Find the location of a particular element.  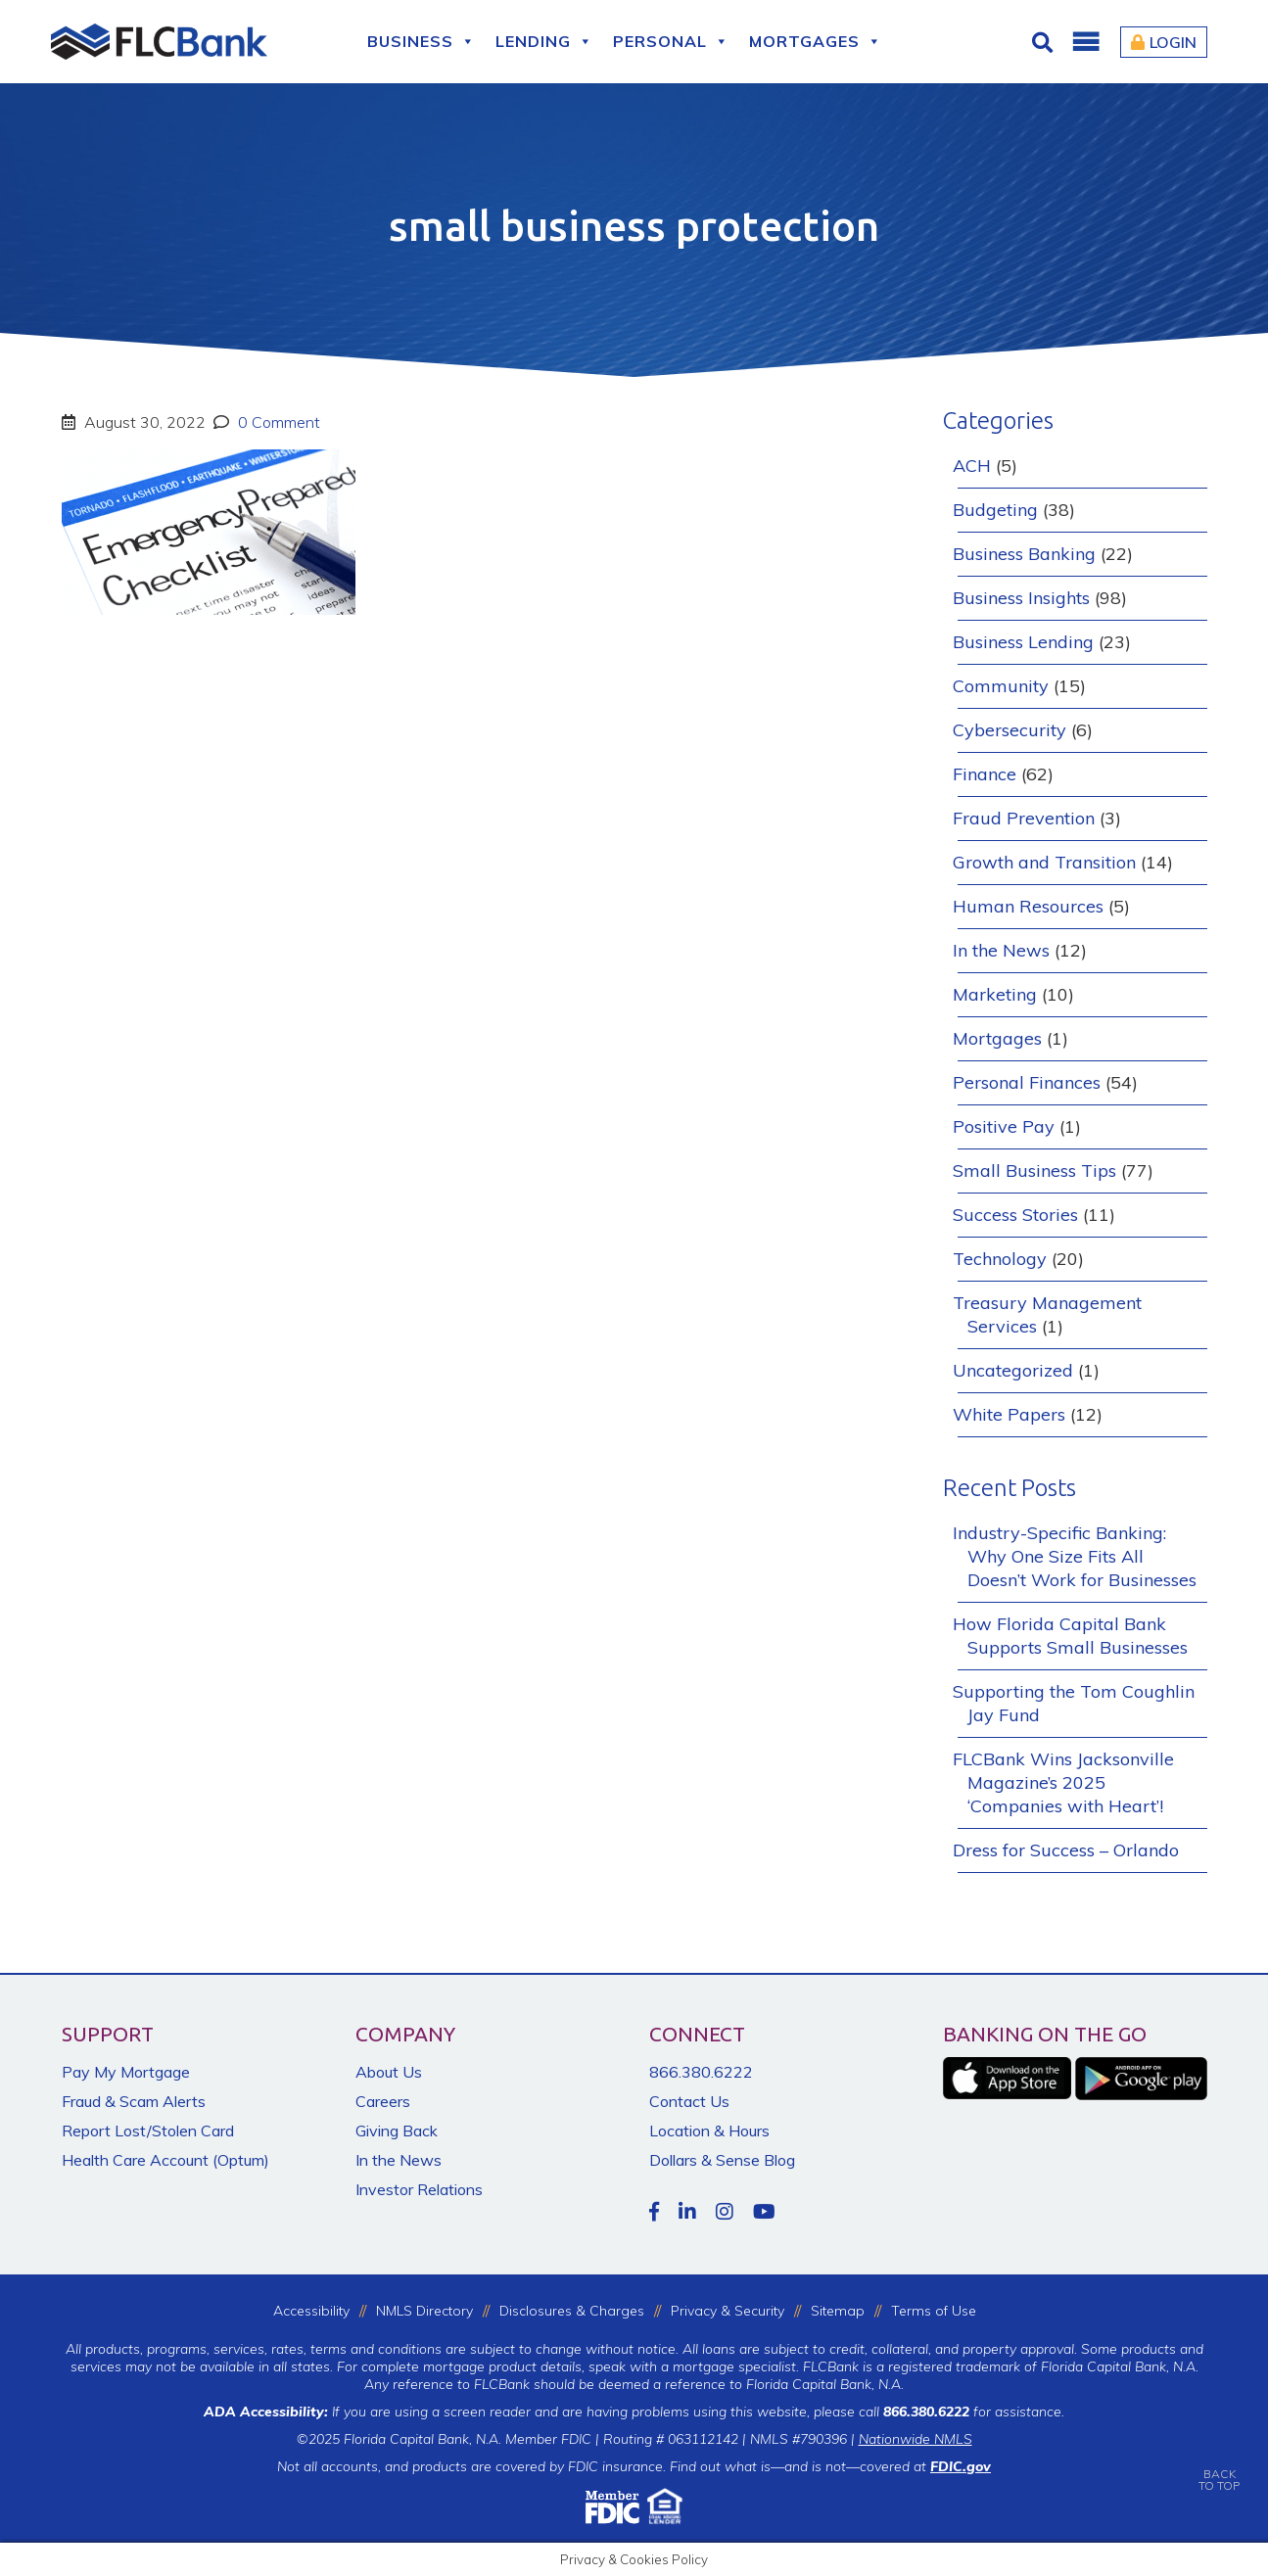

Dollars & Sense Blog is located at coordinates (722, 2160).